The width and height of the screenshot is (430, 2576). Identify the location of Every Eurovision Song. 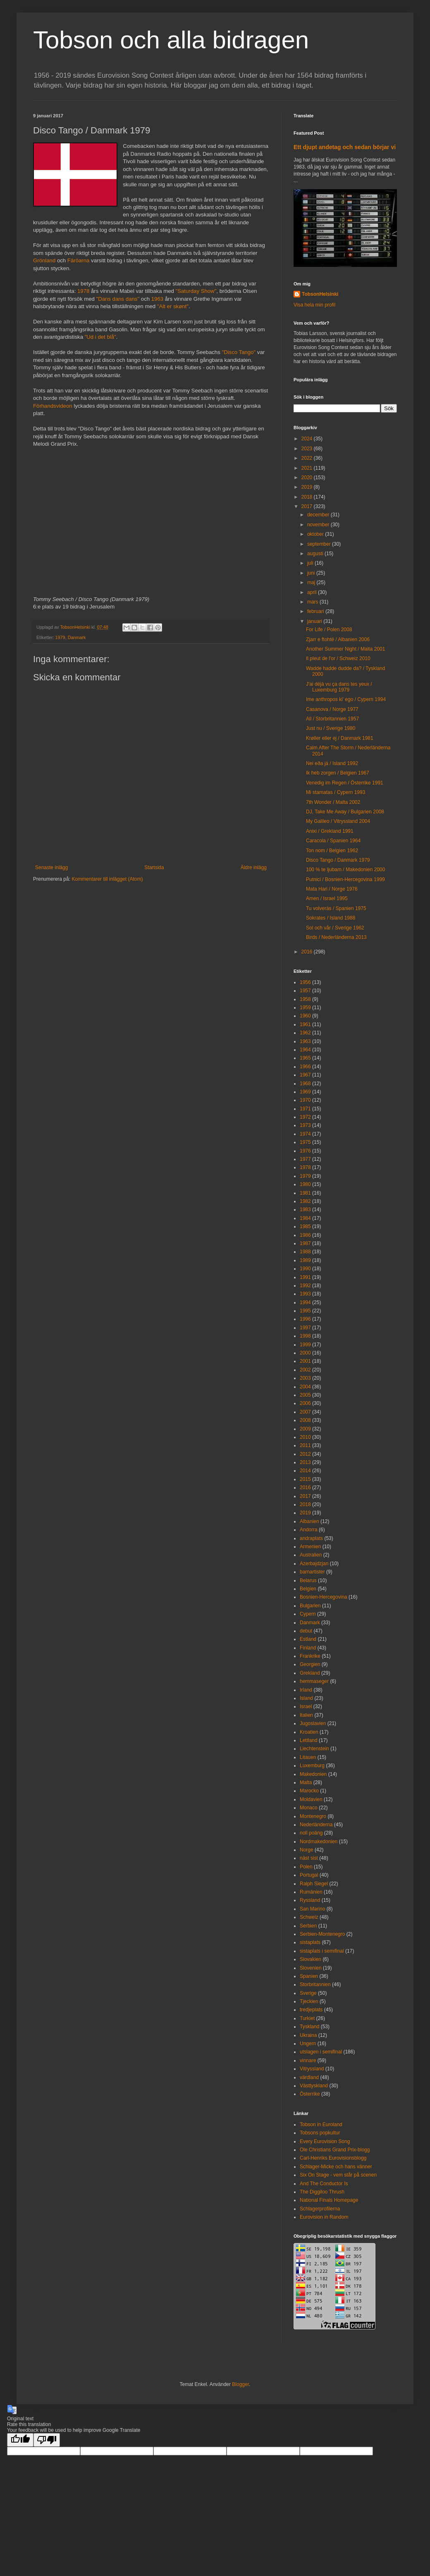
(325, 2141).